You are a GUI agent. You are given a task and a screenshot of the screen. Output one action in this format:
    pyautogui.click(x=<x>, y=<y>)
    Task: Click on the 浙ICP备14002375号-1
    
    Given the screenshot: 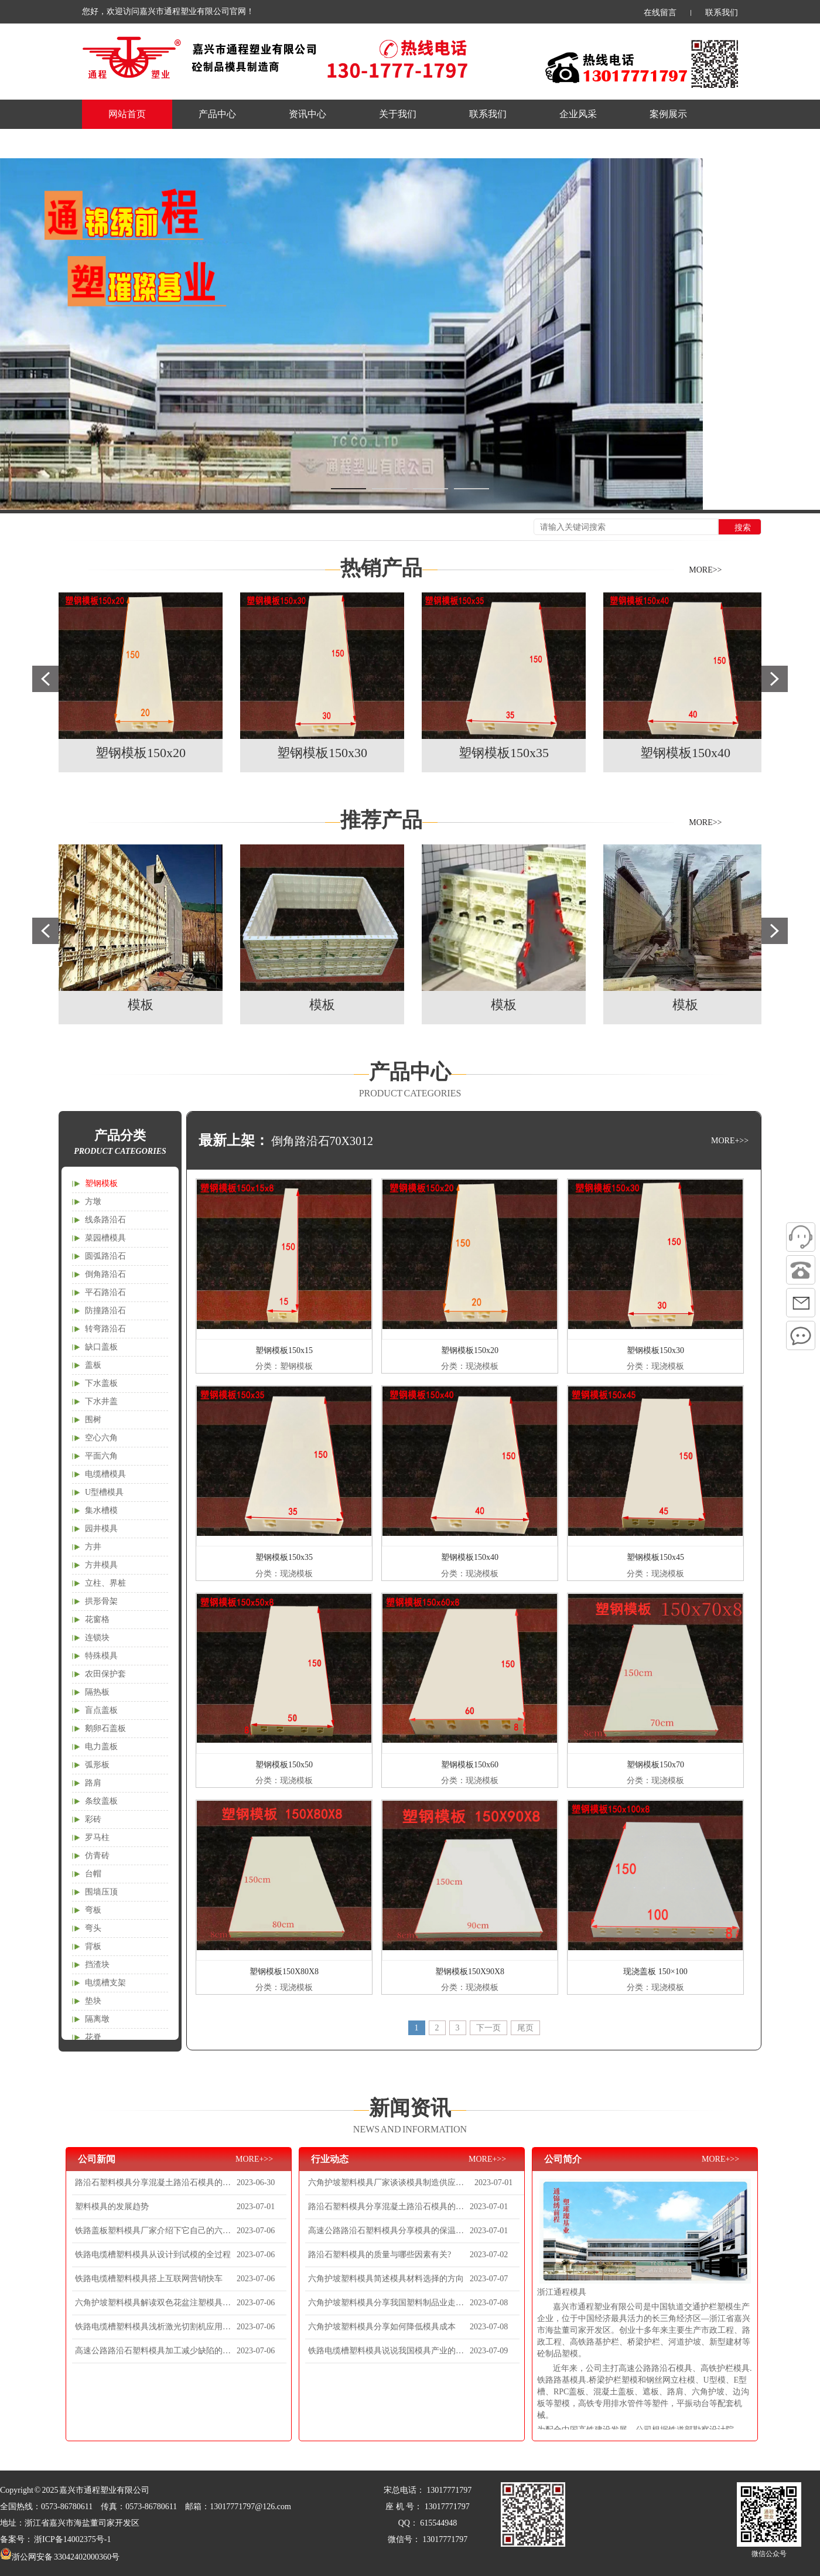 What is the action you would take?
    pyautogui.click(x=72, y=2539)
    